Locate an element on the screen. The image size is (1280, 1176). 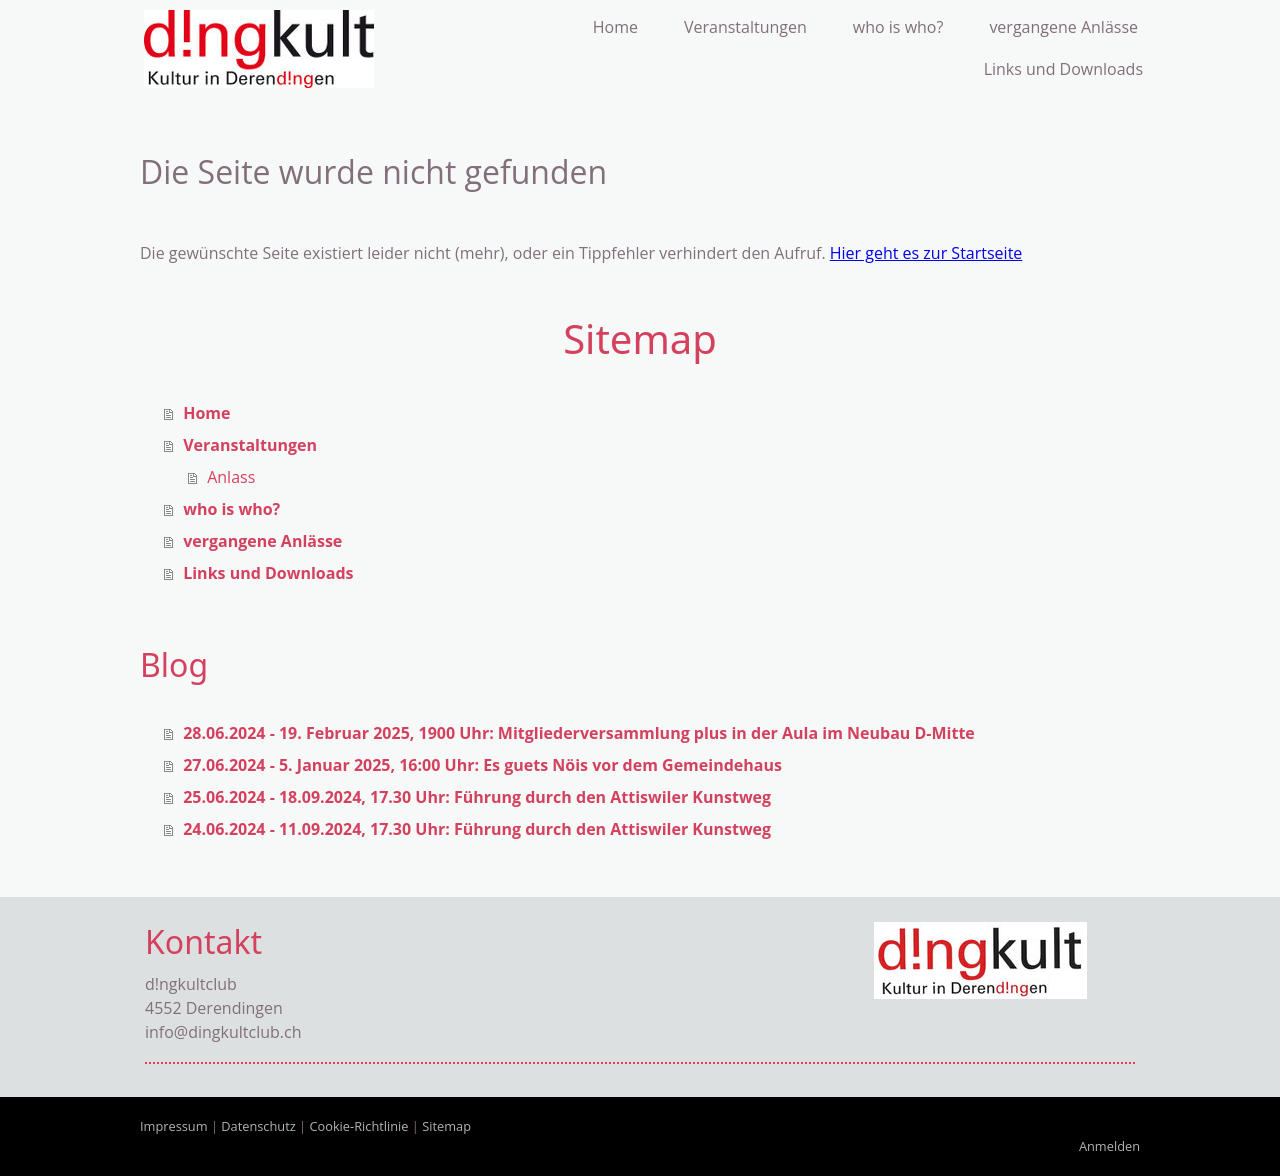
Hier geht es zur Startseite is located at coordinates (926, 253).